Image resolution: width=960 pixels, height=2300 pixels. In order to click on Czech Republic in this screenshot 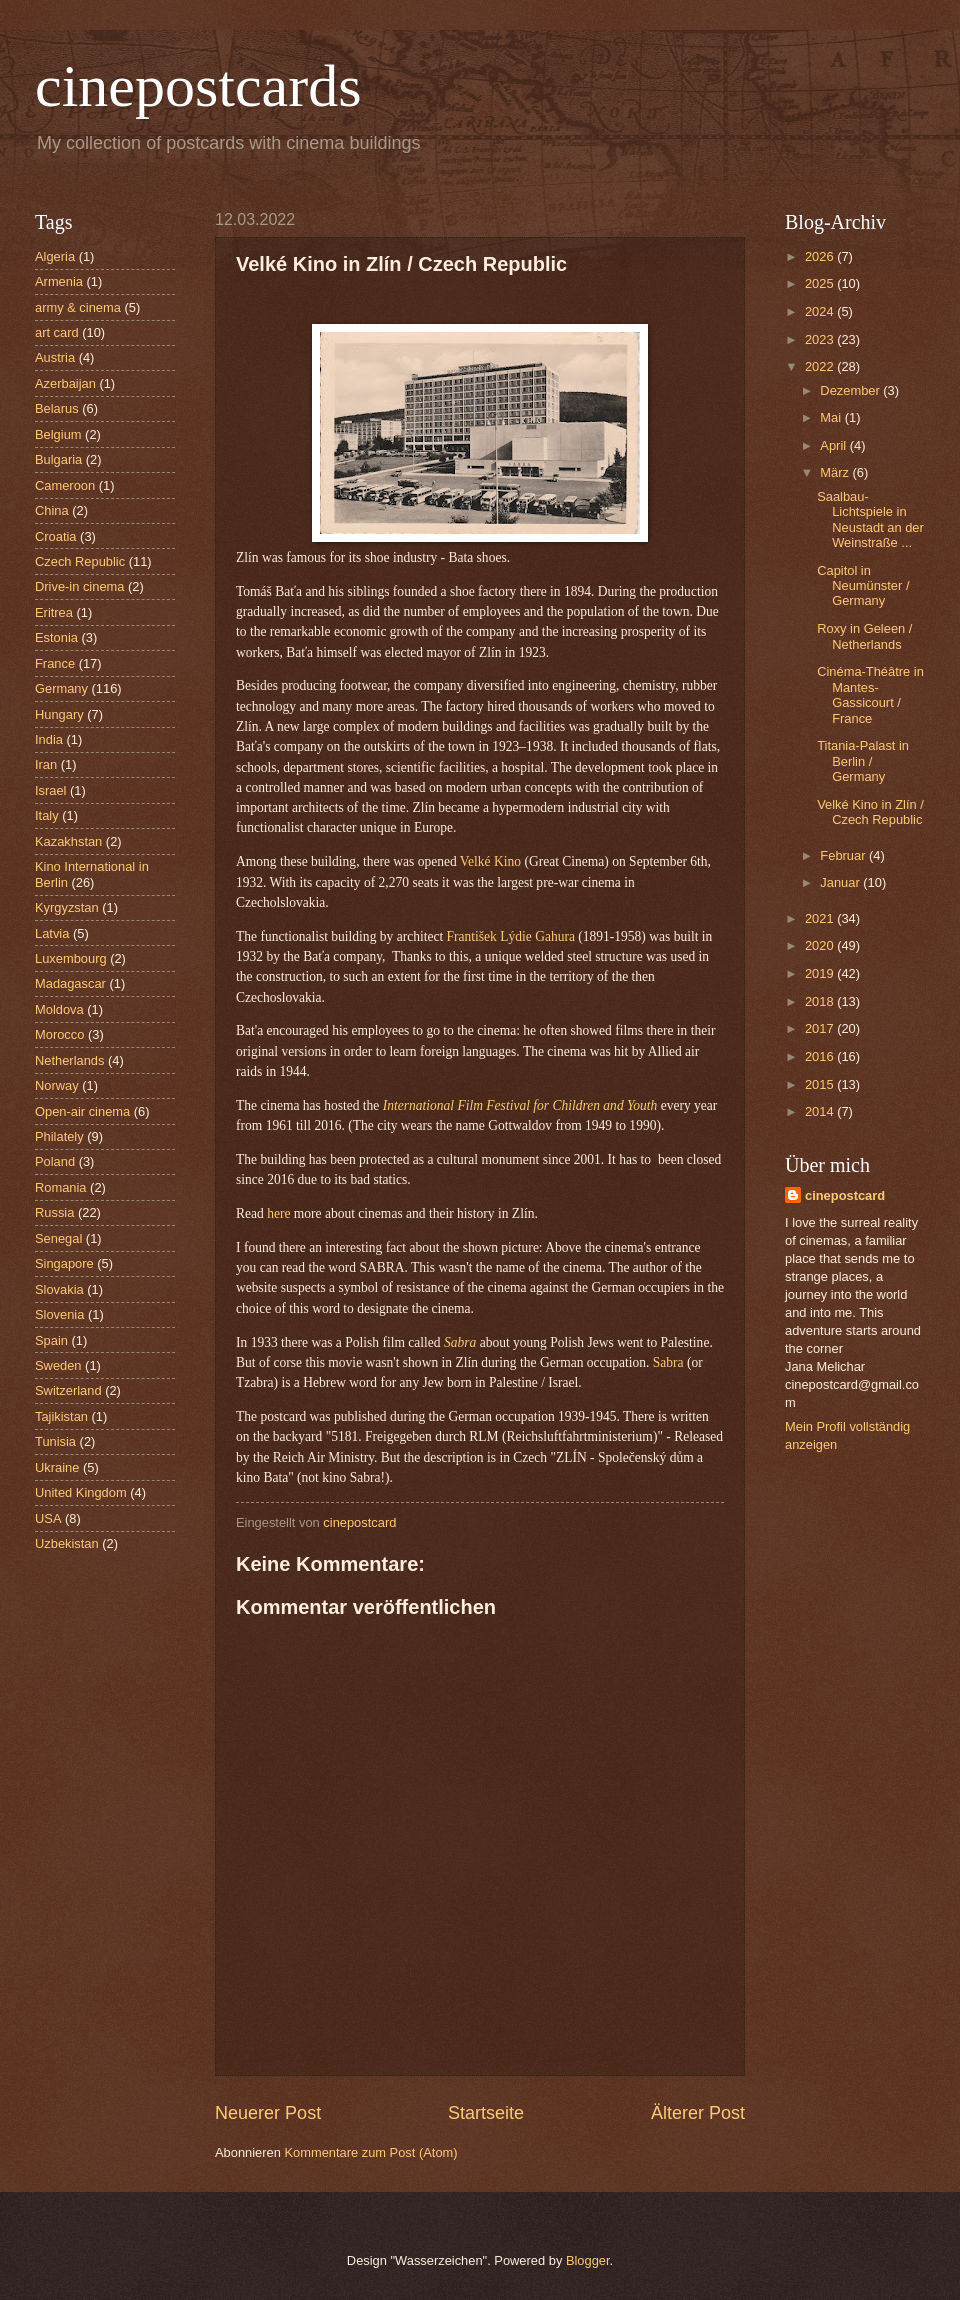, I will do `click(80, 561)`.